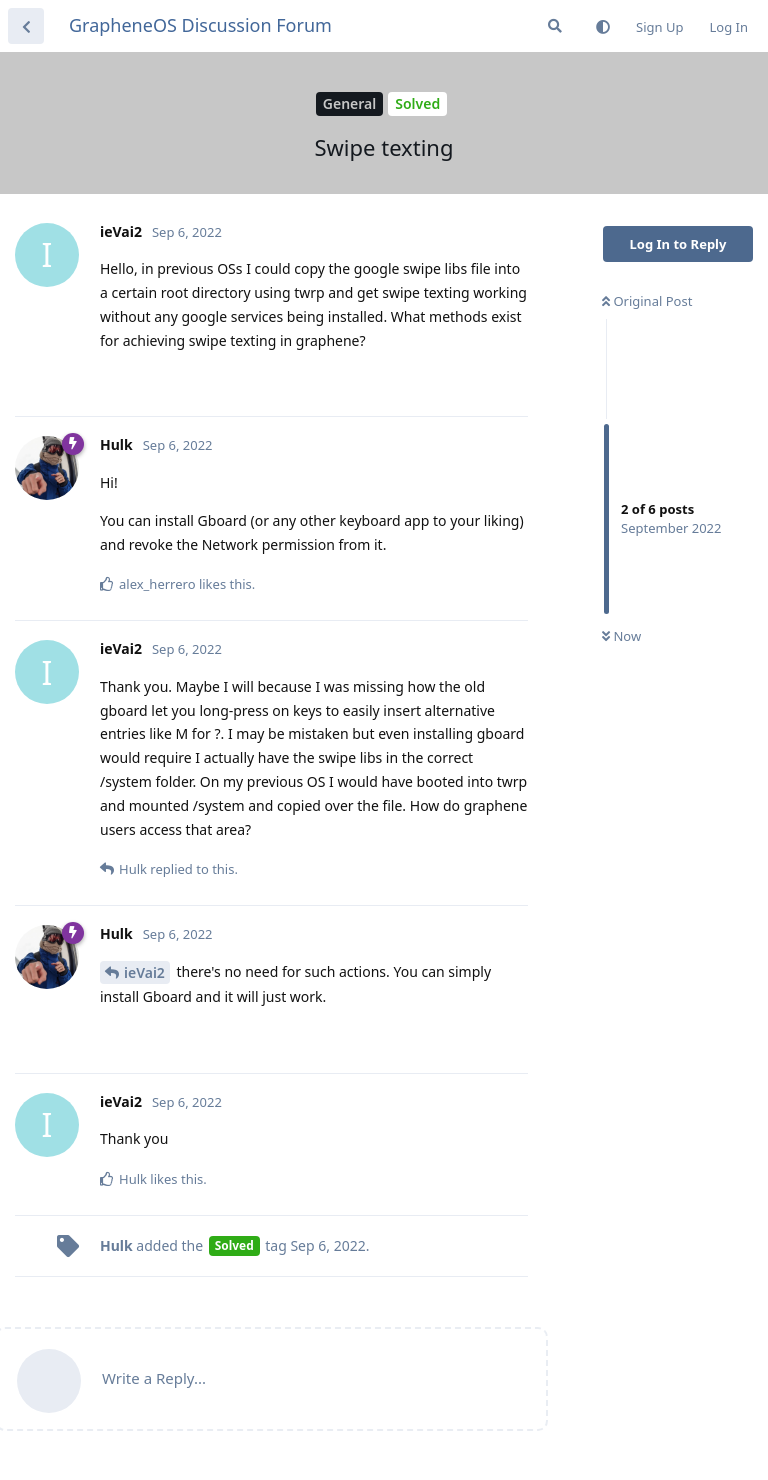 The image size is (768, 1480). What do you see at coordinates (621, 636) in the screenshot?
I see `Now` at bounding box center [621, 636].